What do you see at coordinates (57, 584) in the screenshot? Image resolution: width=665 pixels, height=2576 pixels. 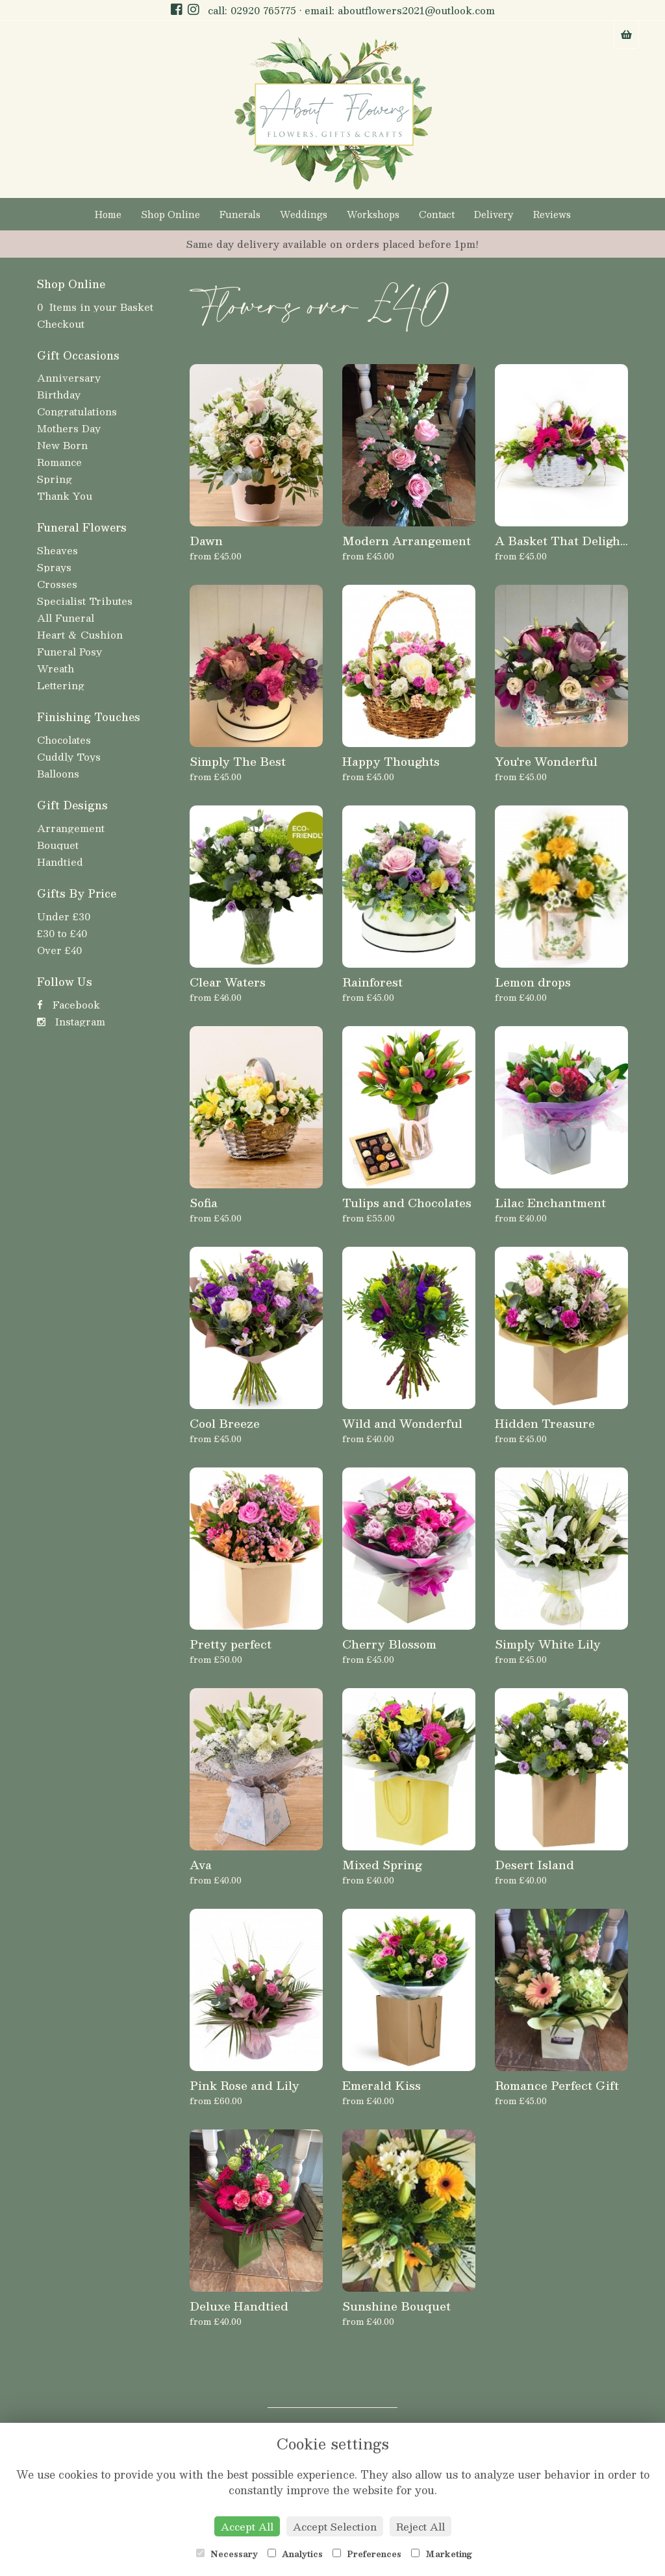 I see `Crosses` at bounding box center [57, 584].